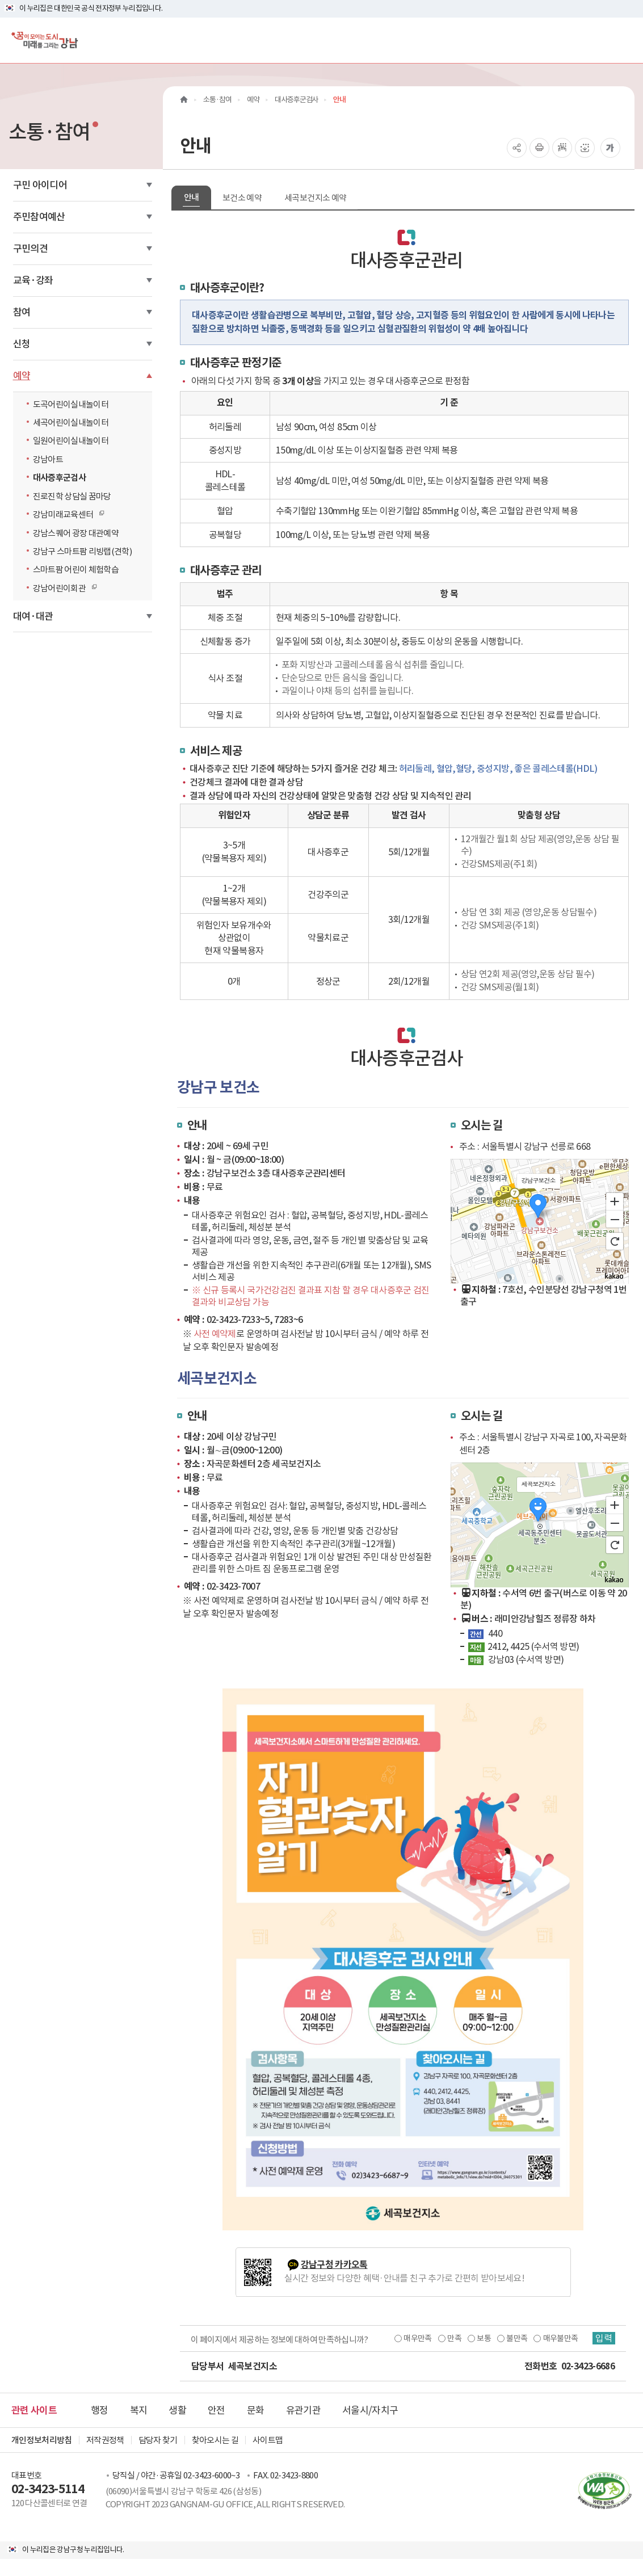 The height and width of the screenshot is (2576, 643). I want to click on 안전, so click(216, 2410).